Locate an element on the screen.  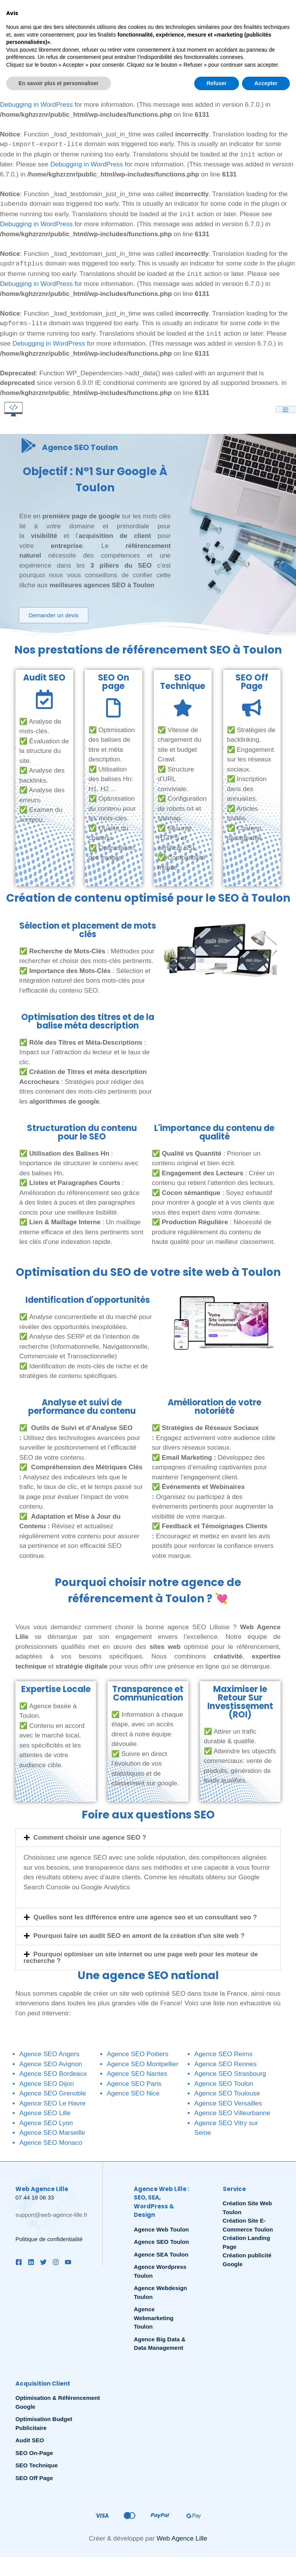
Politique de confidentialité is located at coordinates (48, 2240).